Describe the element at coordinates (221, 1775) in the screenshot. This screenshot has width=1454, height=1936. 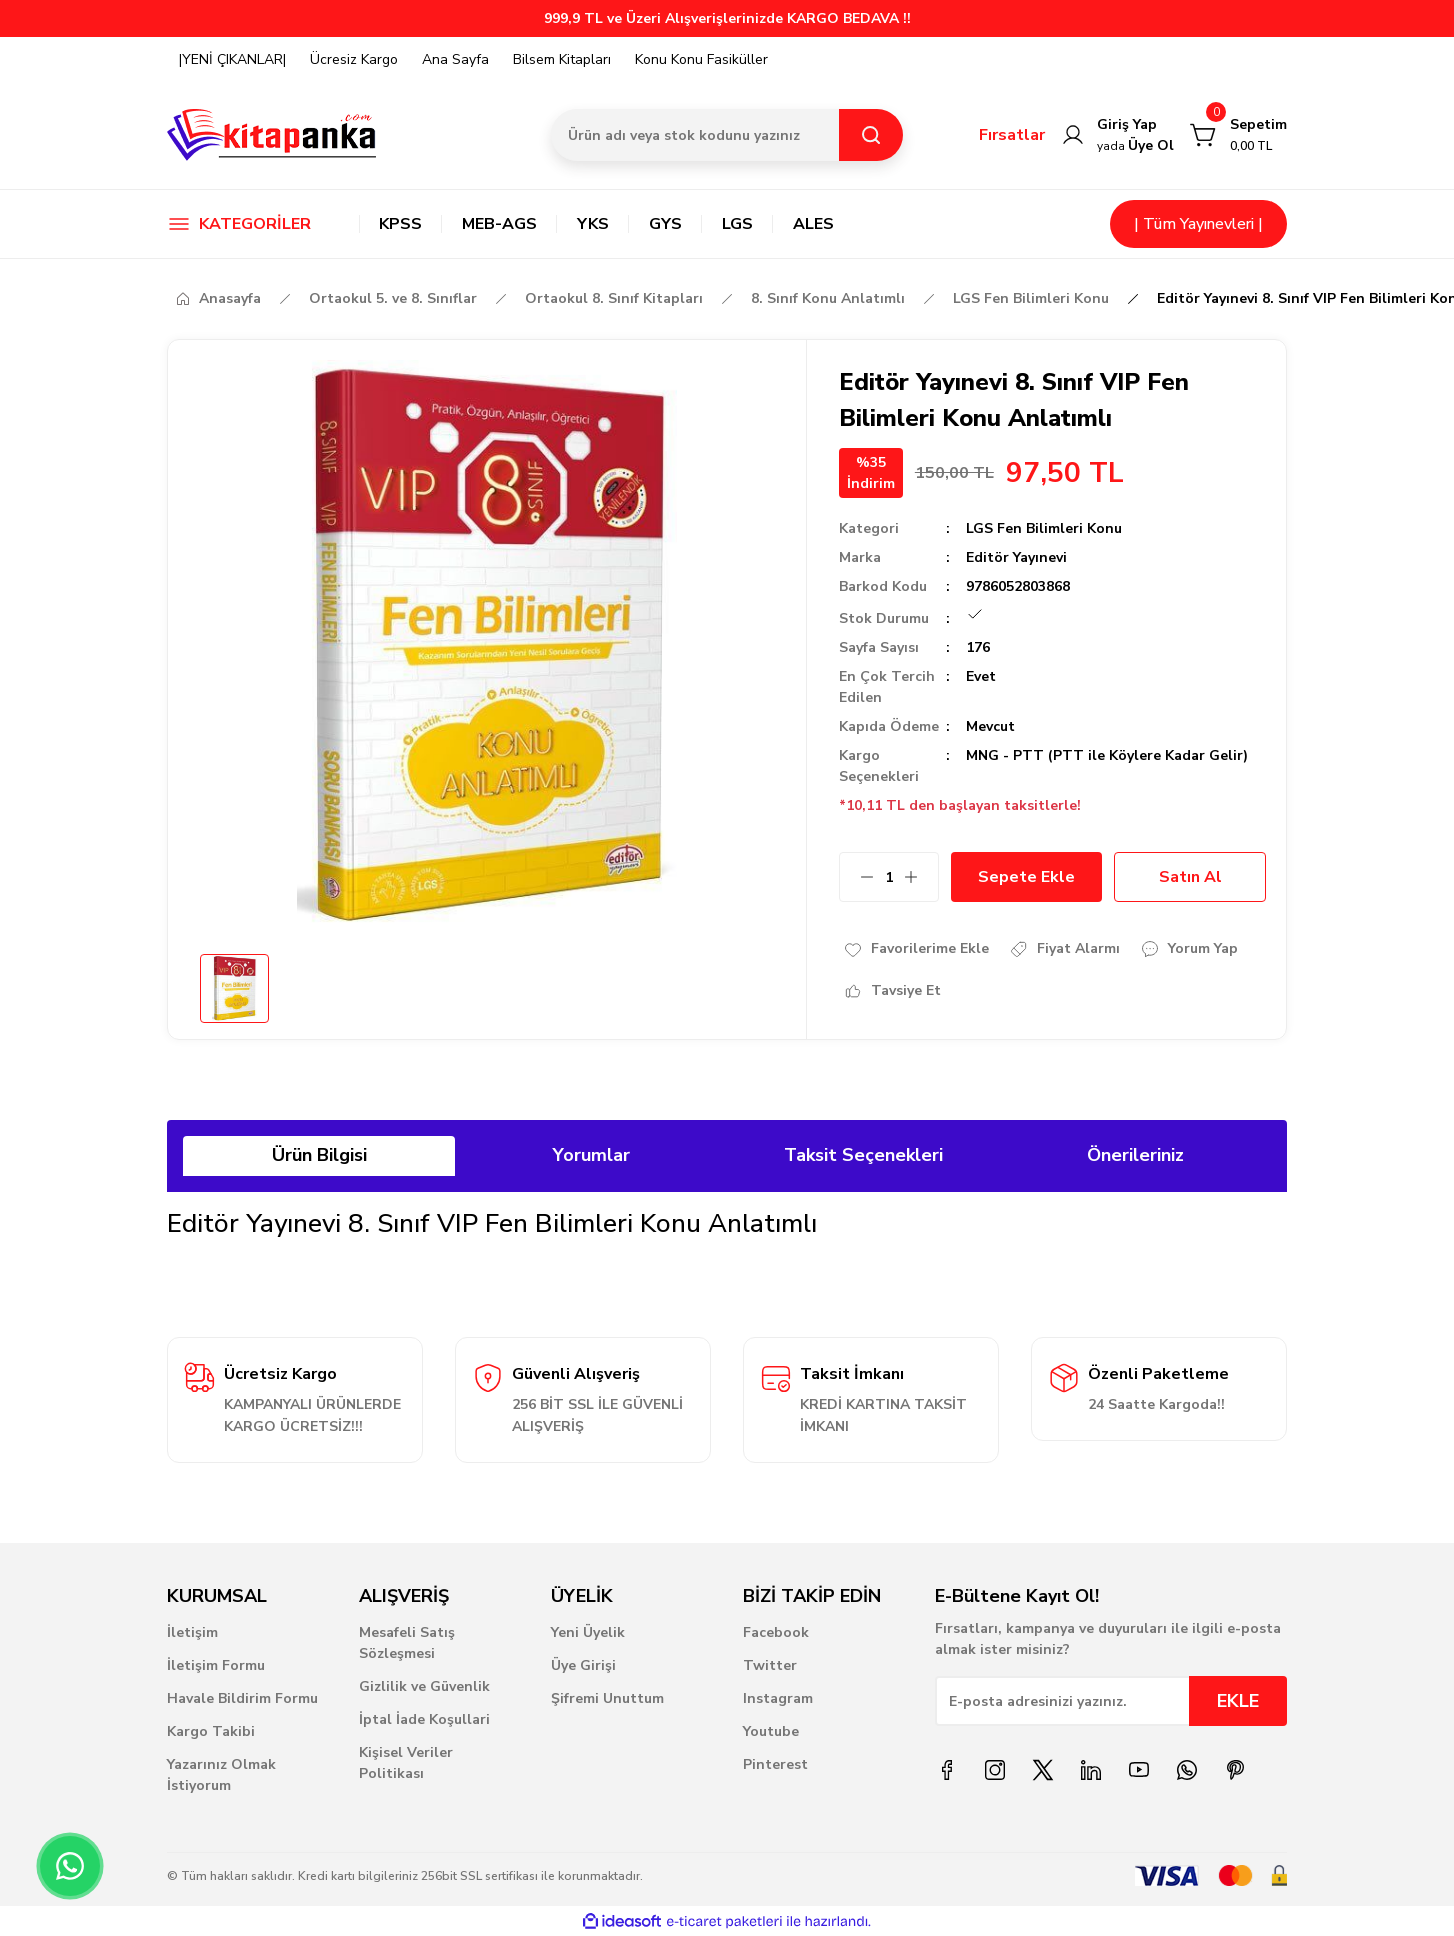
I see `Yazarınız Olmak İstiyorum` at that location.